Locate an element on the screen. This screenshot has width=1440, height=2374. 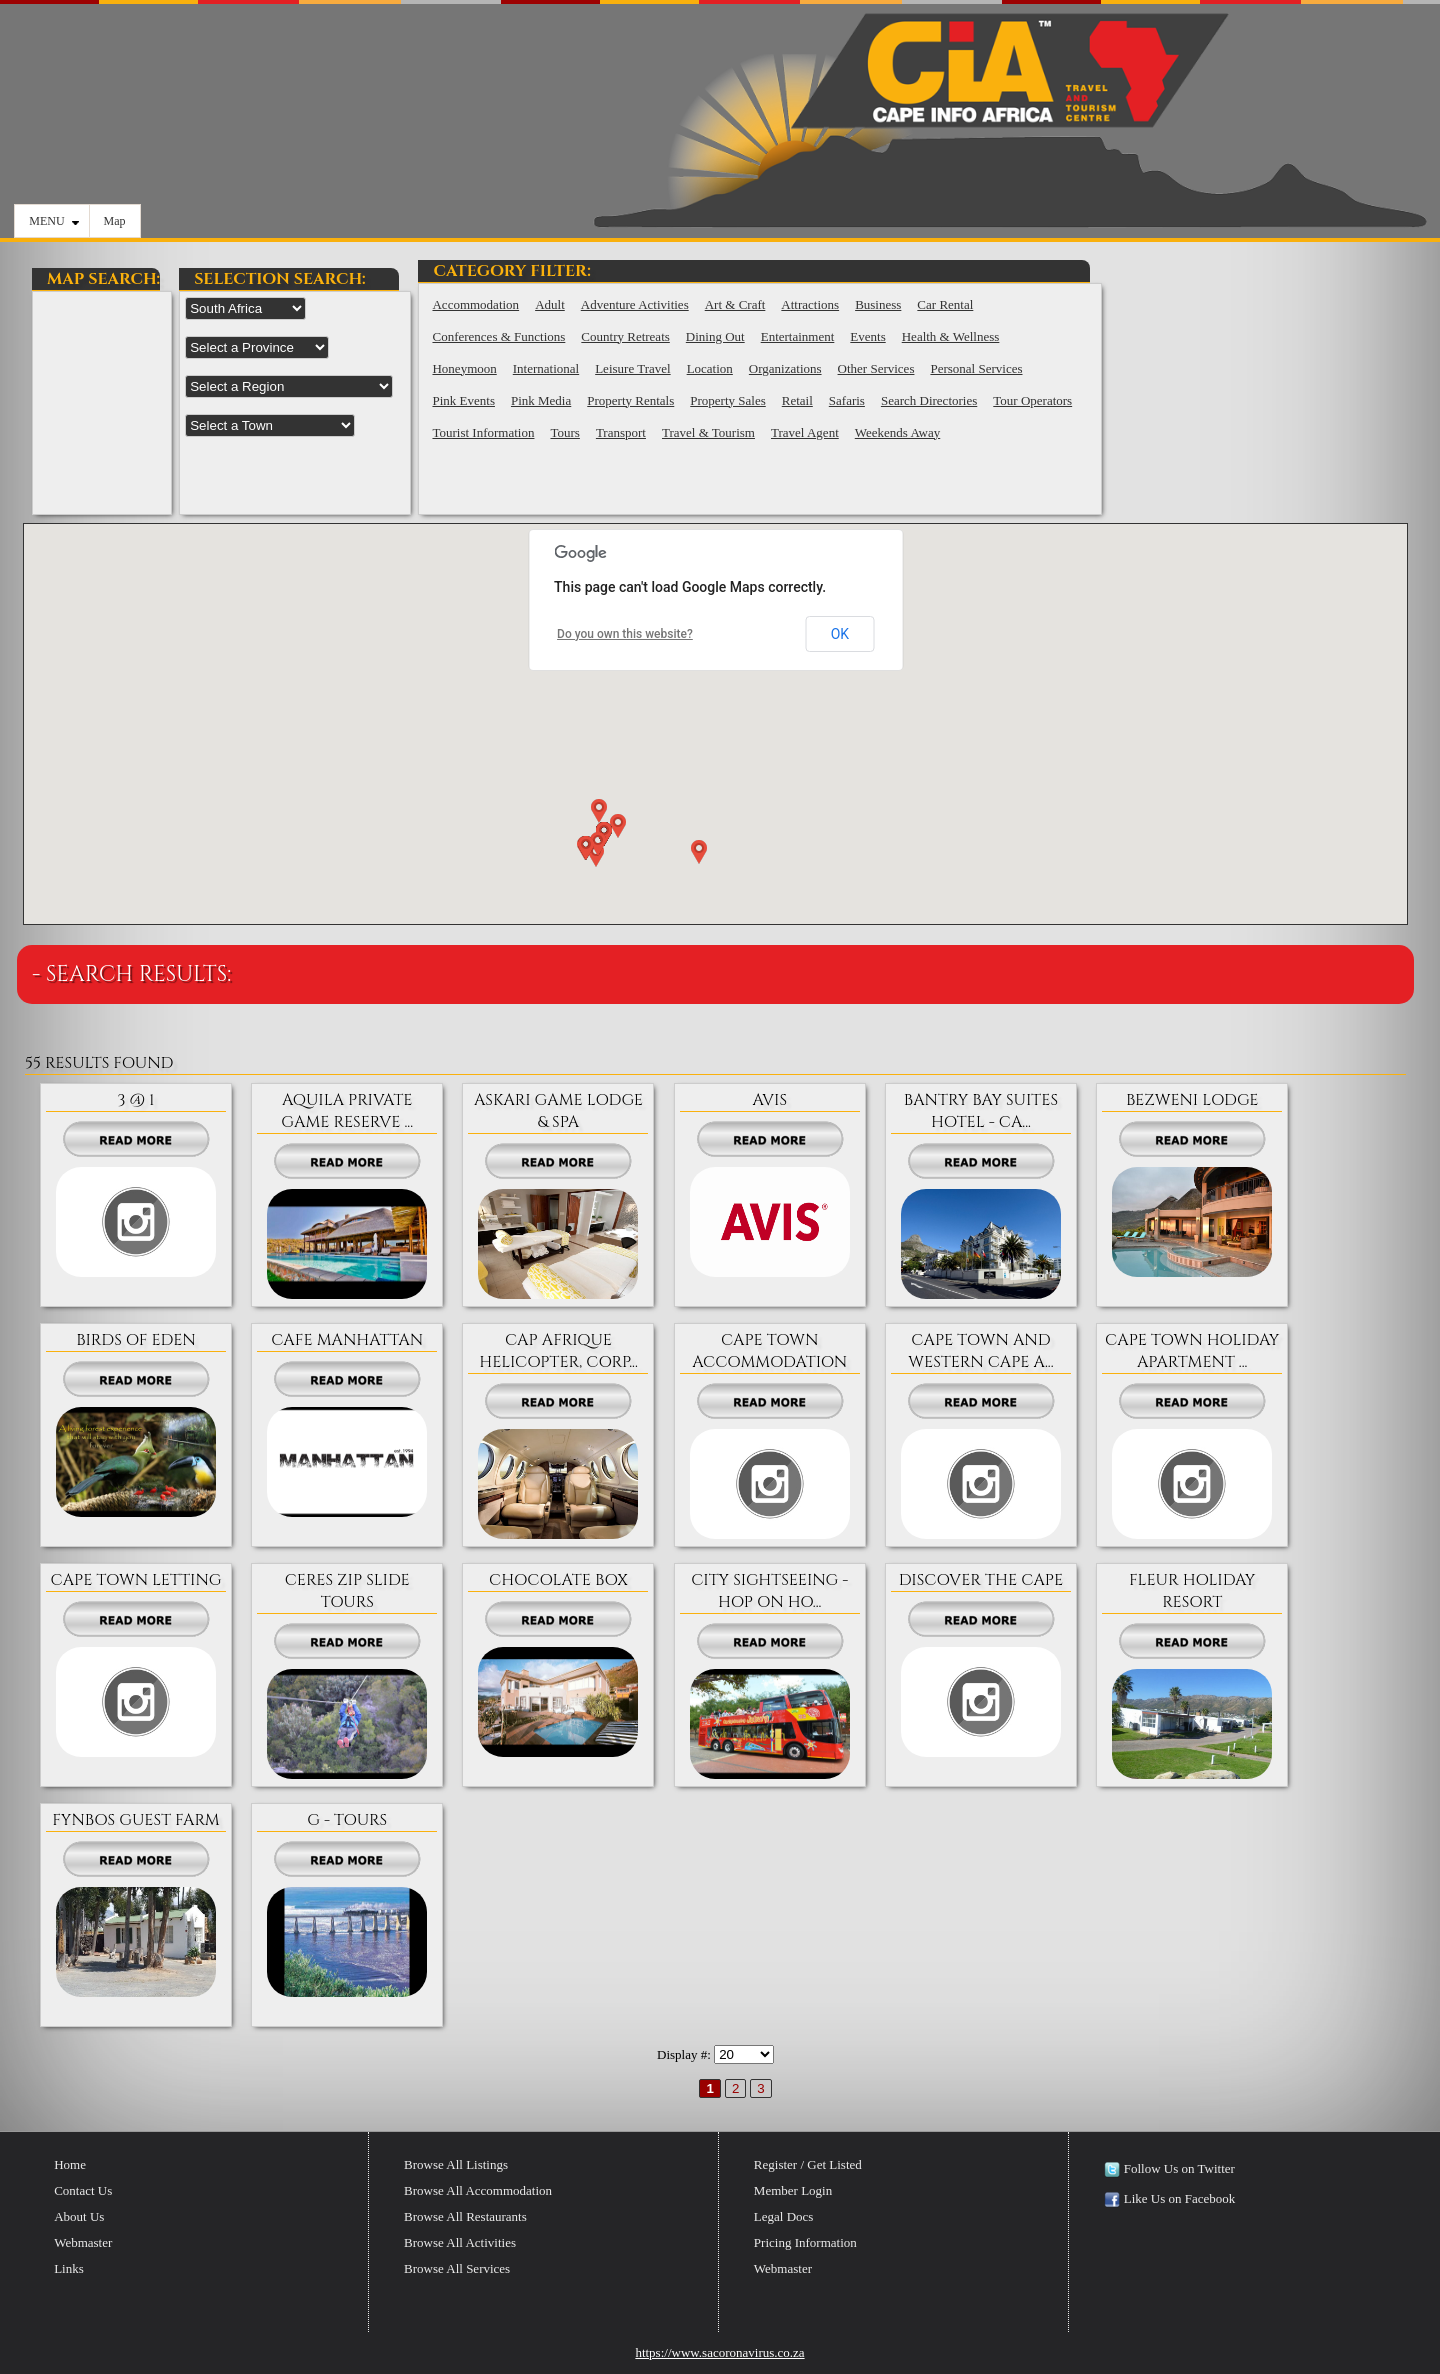
Tour Operators is located at coordinates (1032, 400).